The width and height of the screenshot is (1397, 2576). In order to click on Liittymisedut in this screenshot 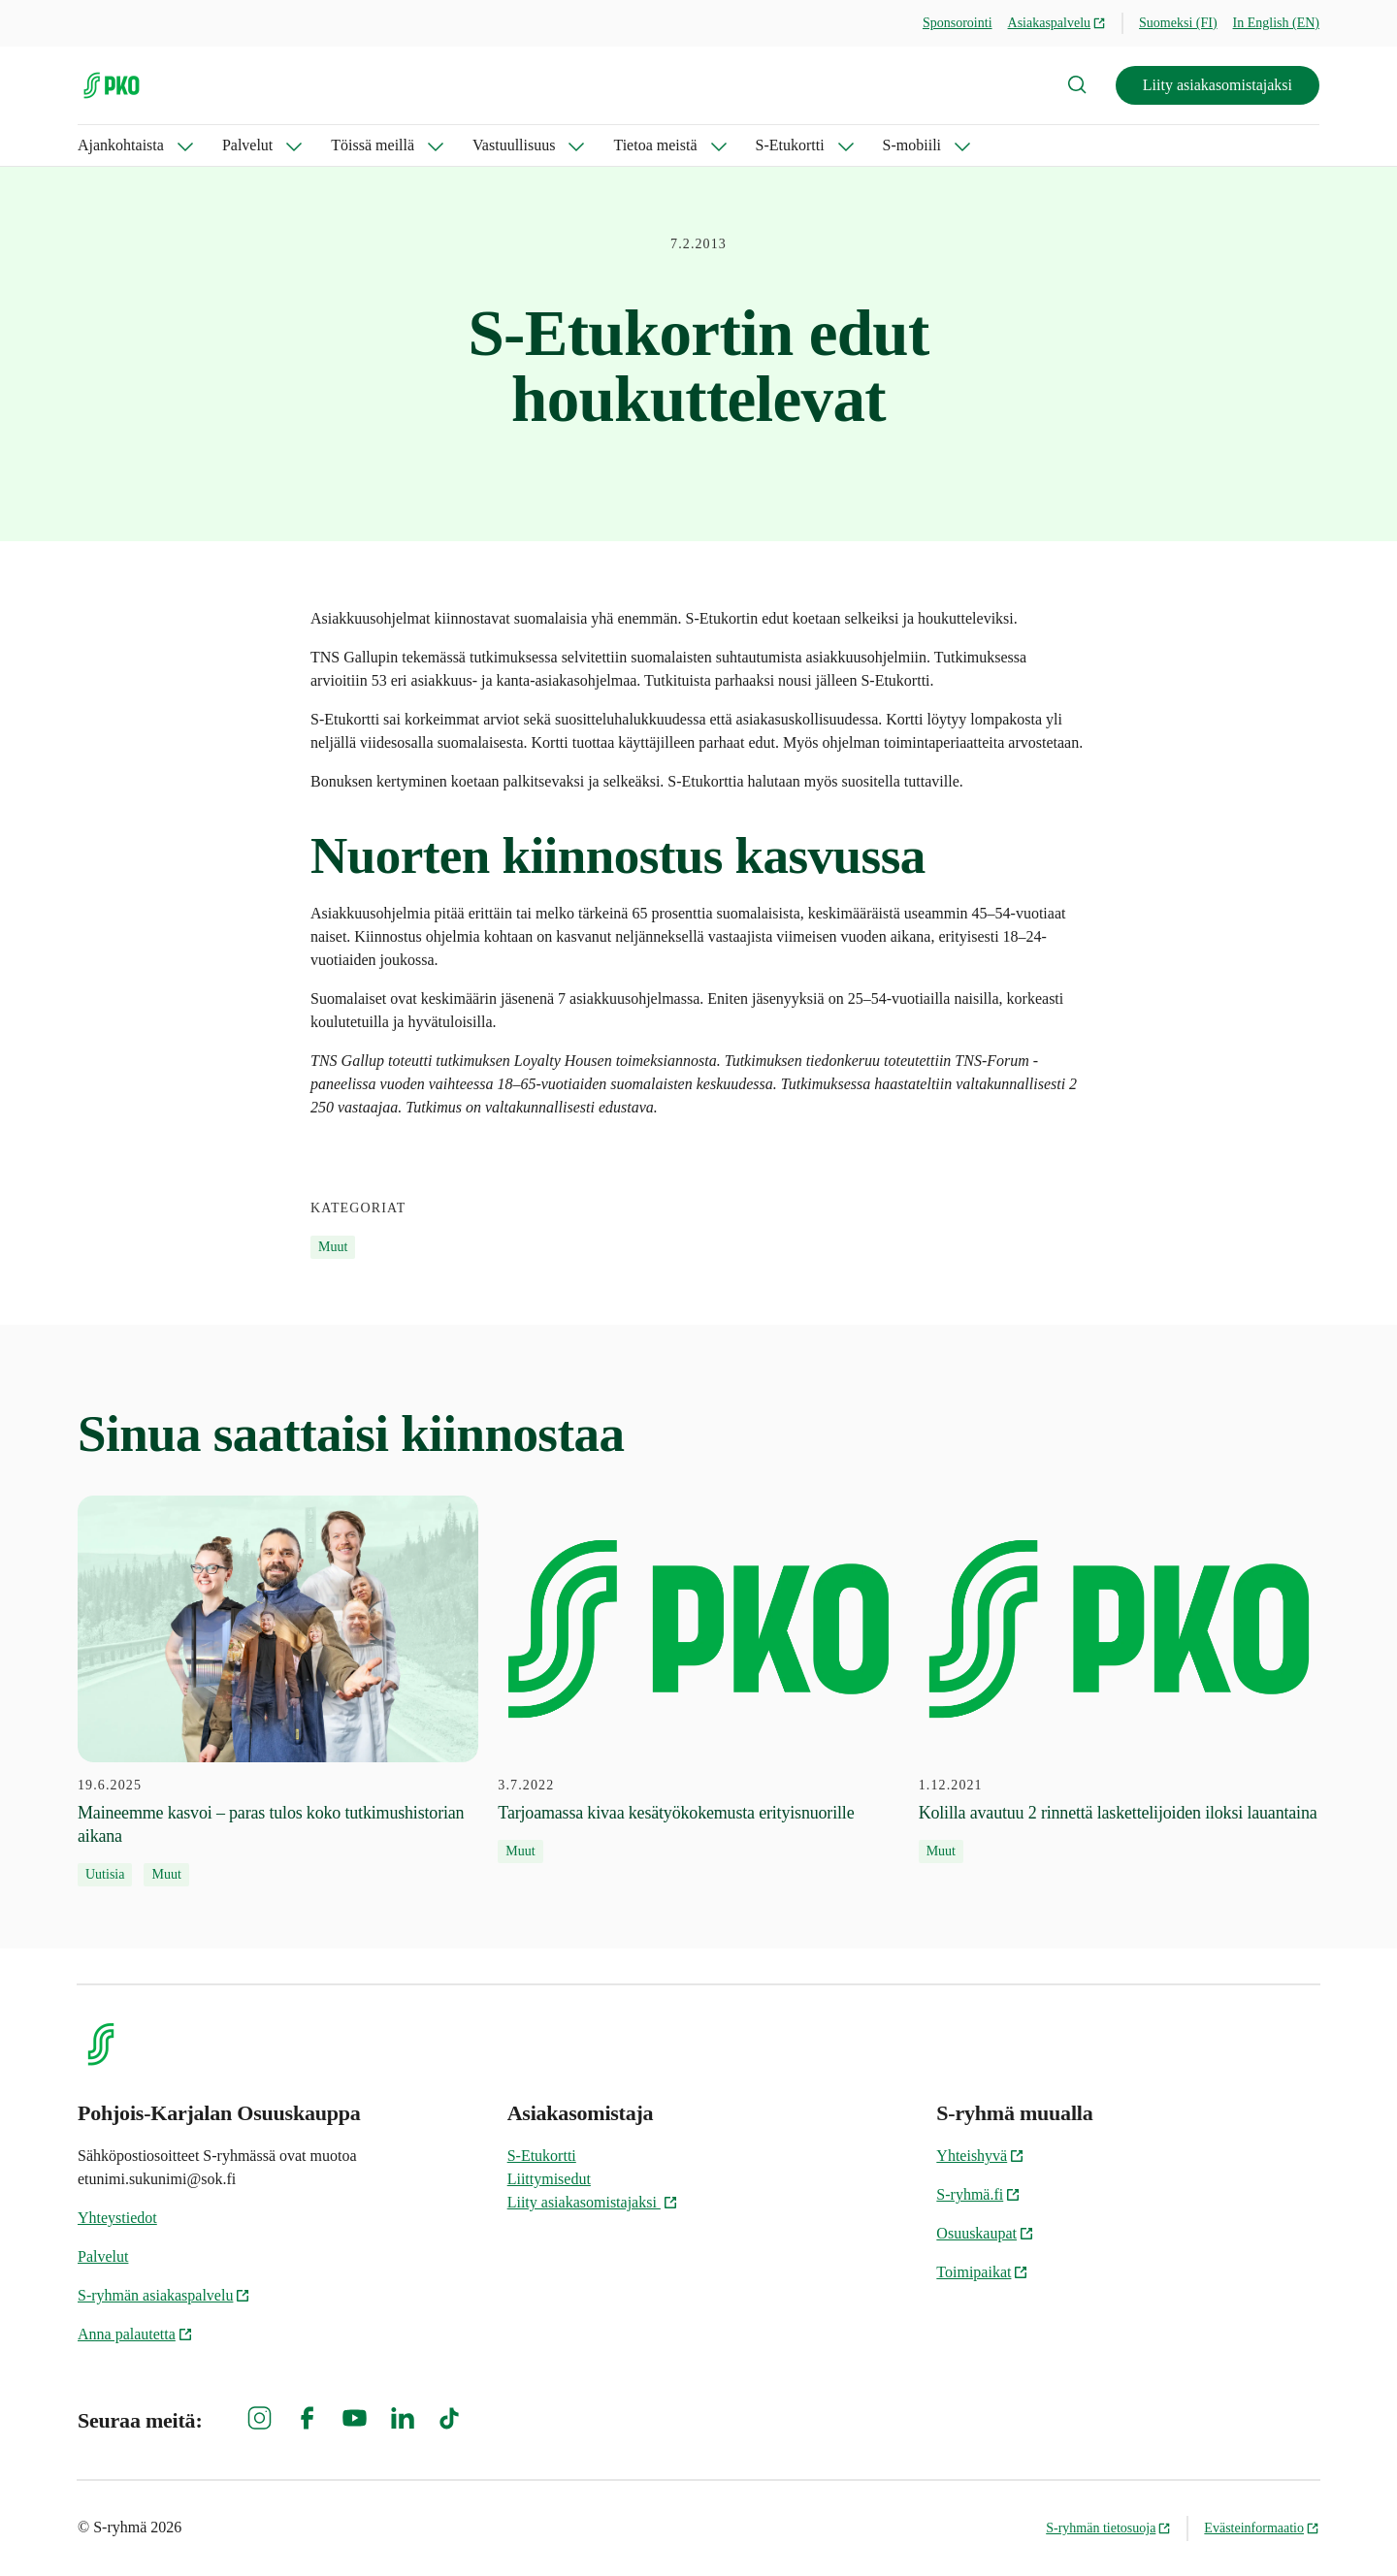, I will do `click(549, 2179)`.